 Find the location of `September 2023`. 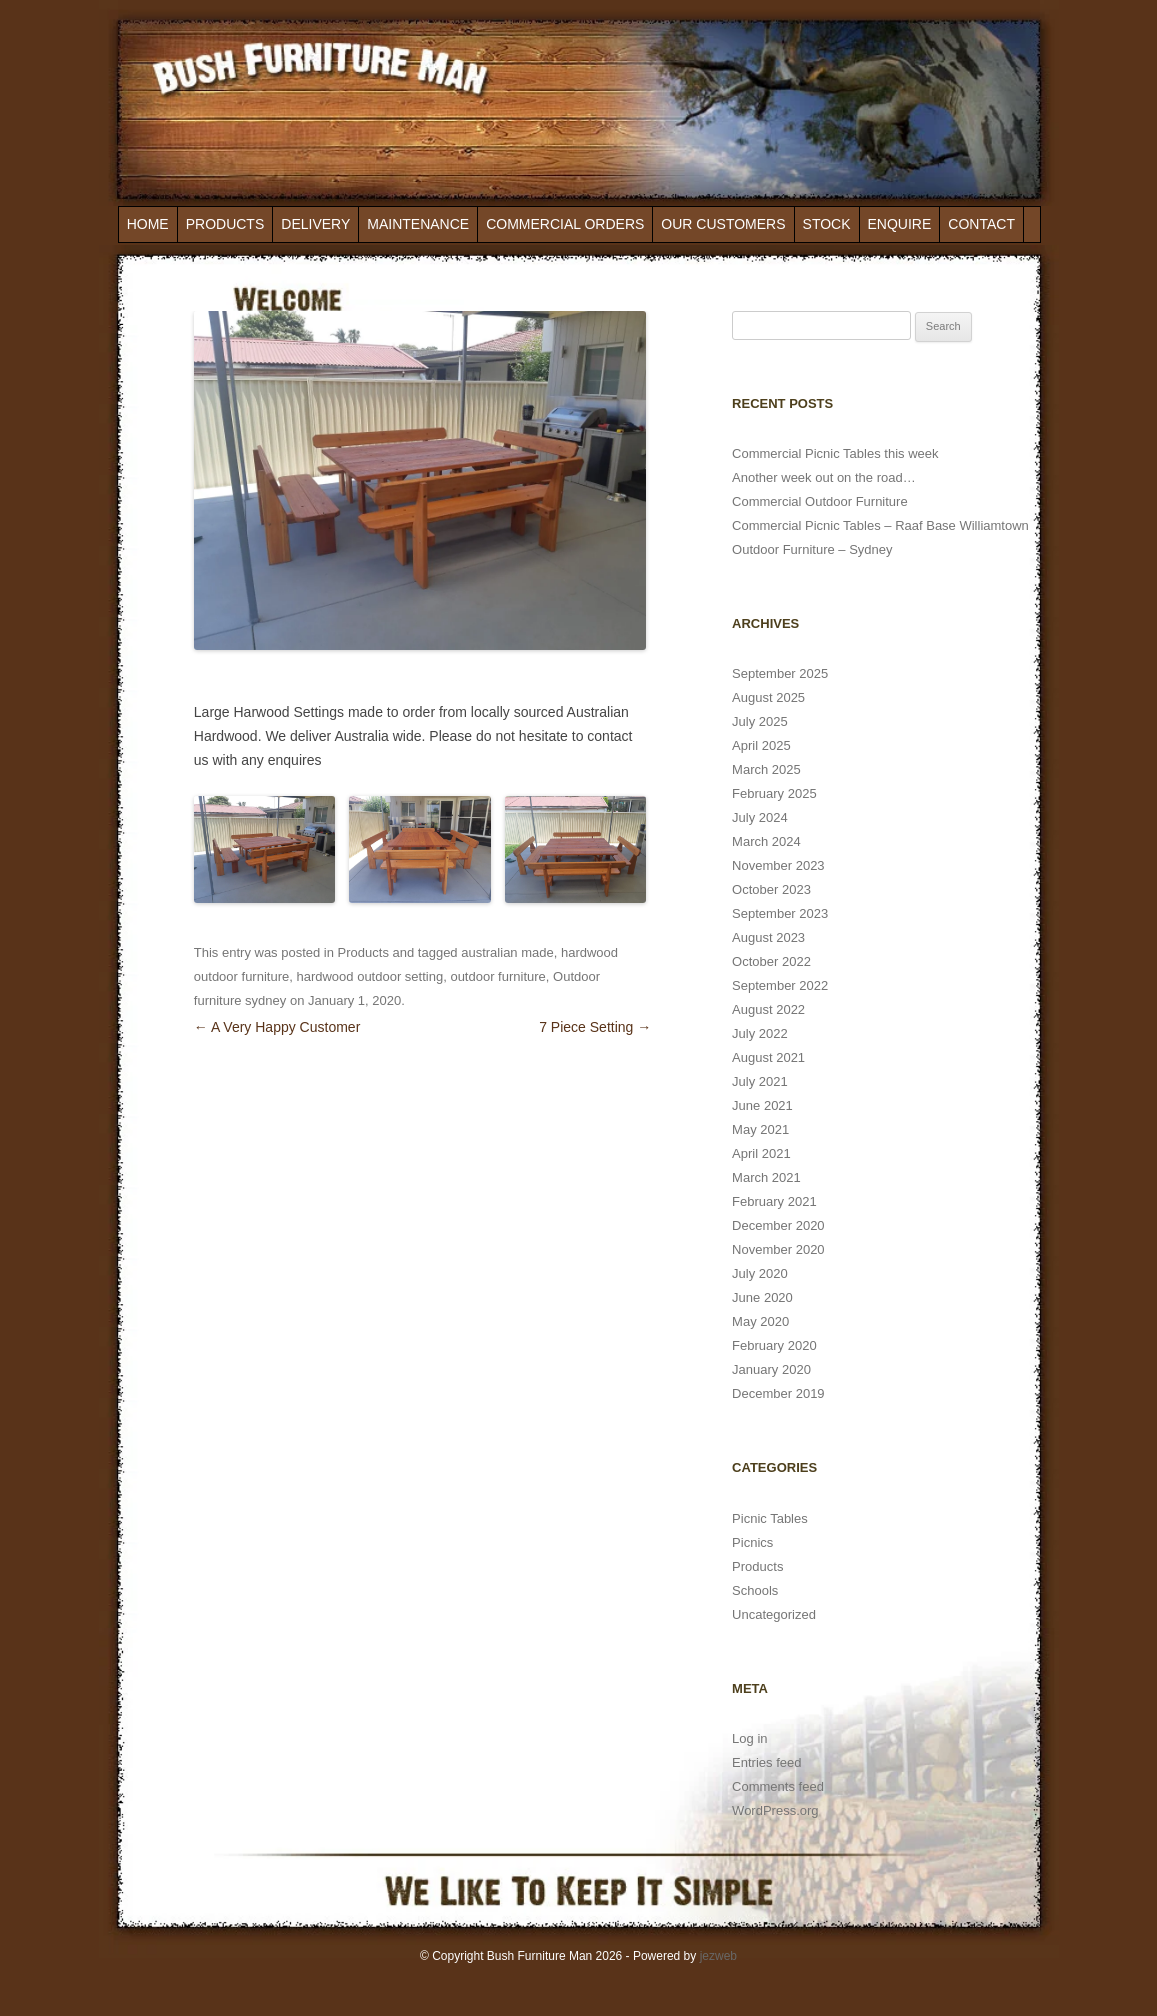

September 2023 is located at coordinates (780, 913).